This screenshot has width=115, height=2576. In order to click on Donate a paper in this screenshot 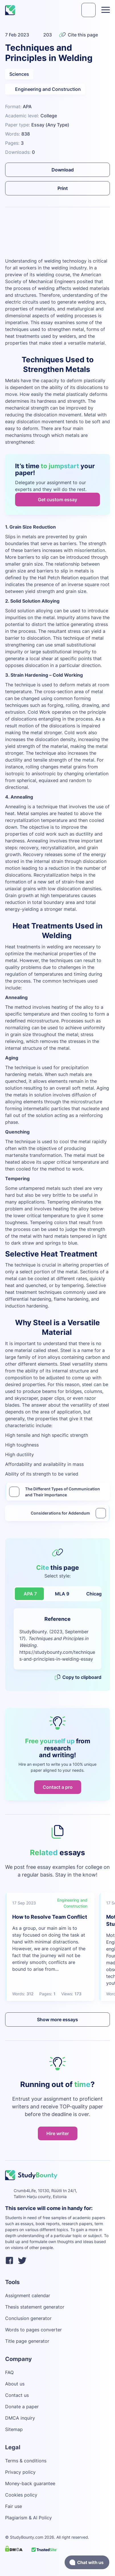, I will do `click(22, 2406)`.